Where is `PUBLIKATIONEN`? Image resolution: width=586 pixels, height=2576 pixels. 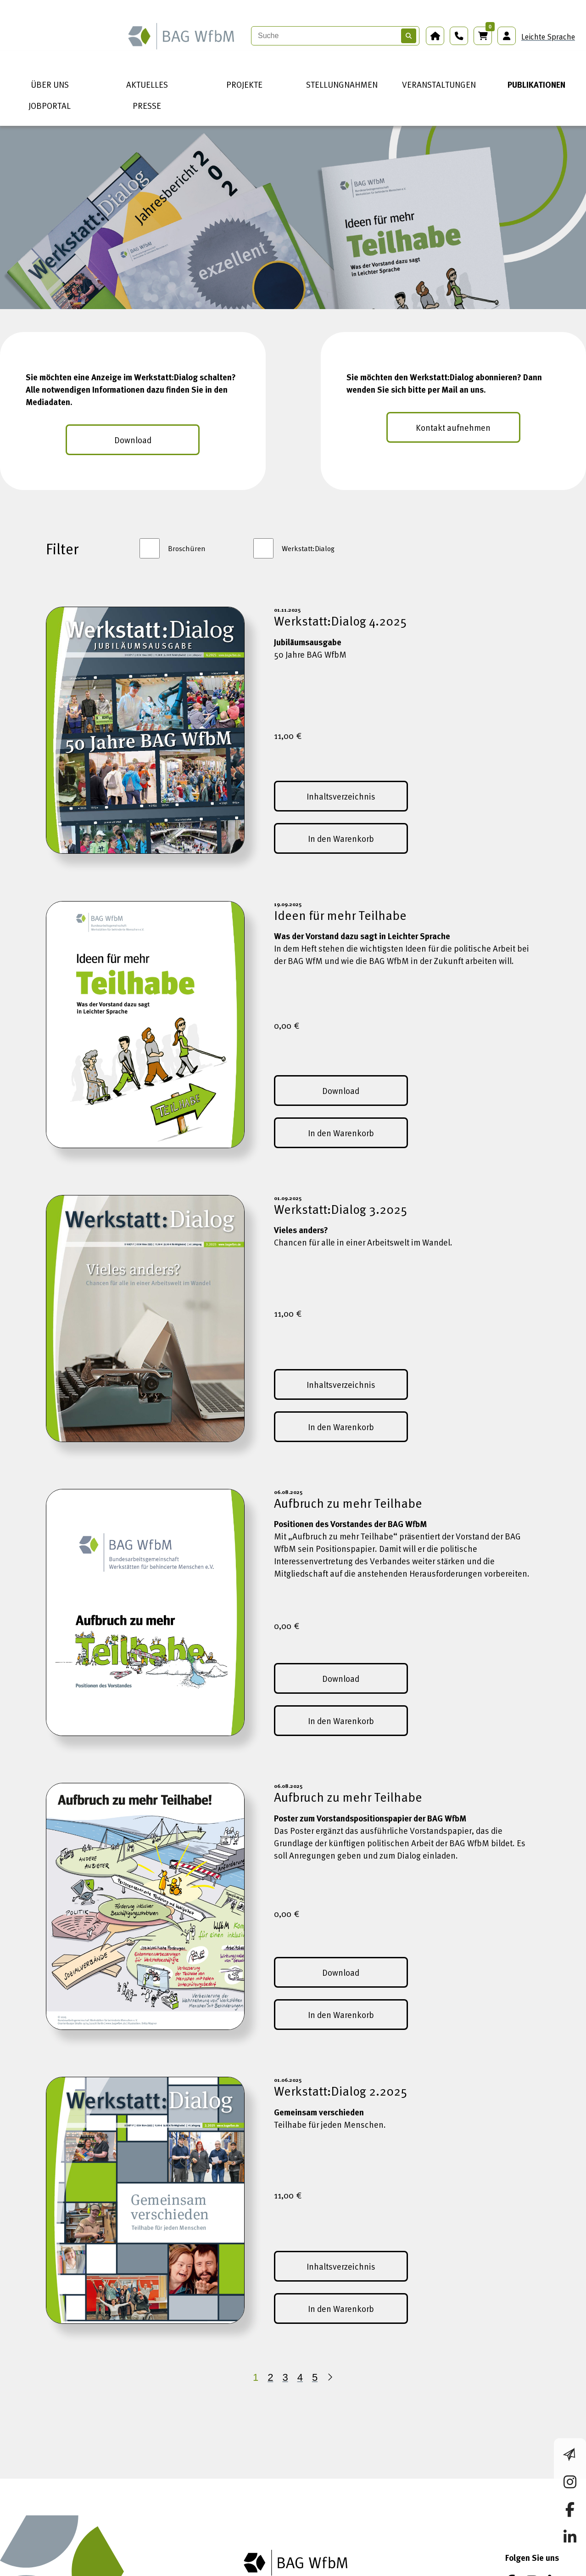
PUBLIKATIONEN is located at coordinates (536, 84).